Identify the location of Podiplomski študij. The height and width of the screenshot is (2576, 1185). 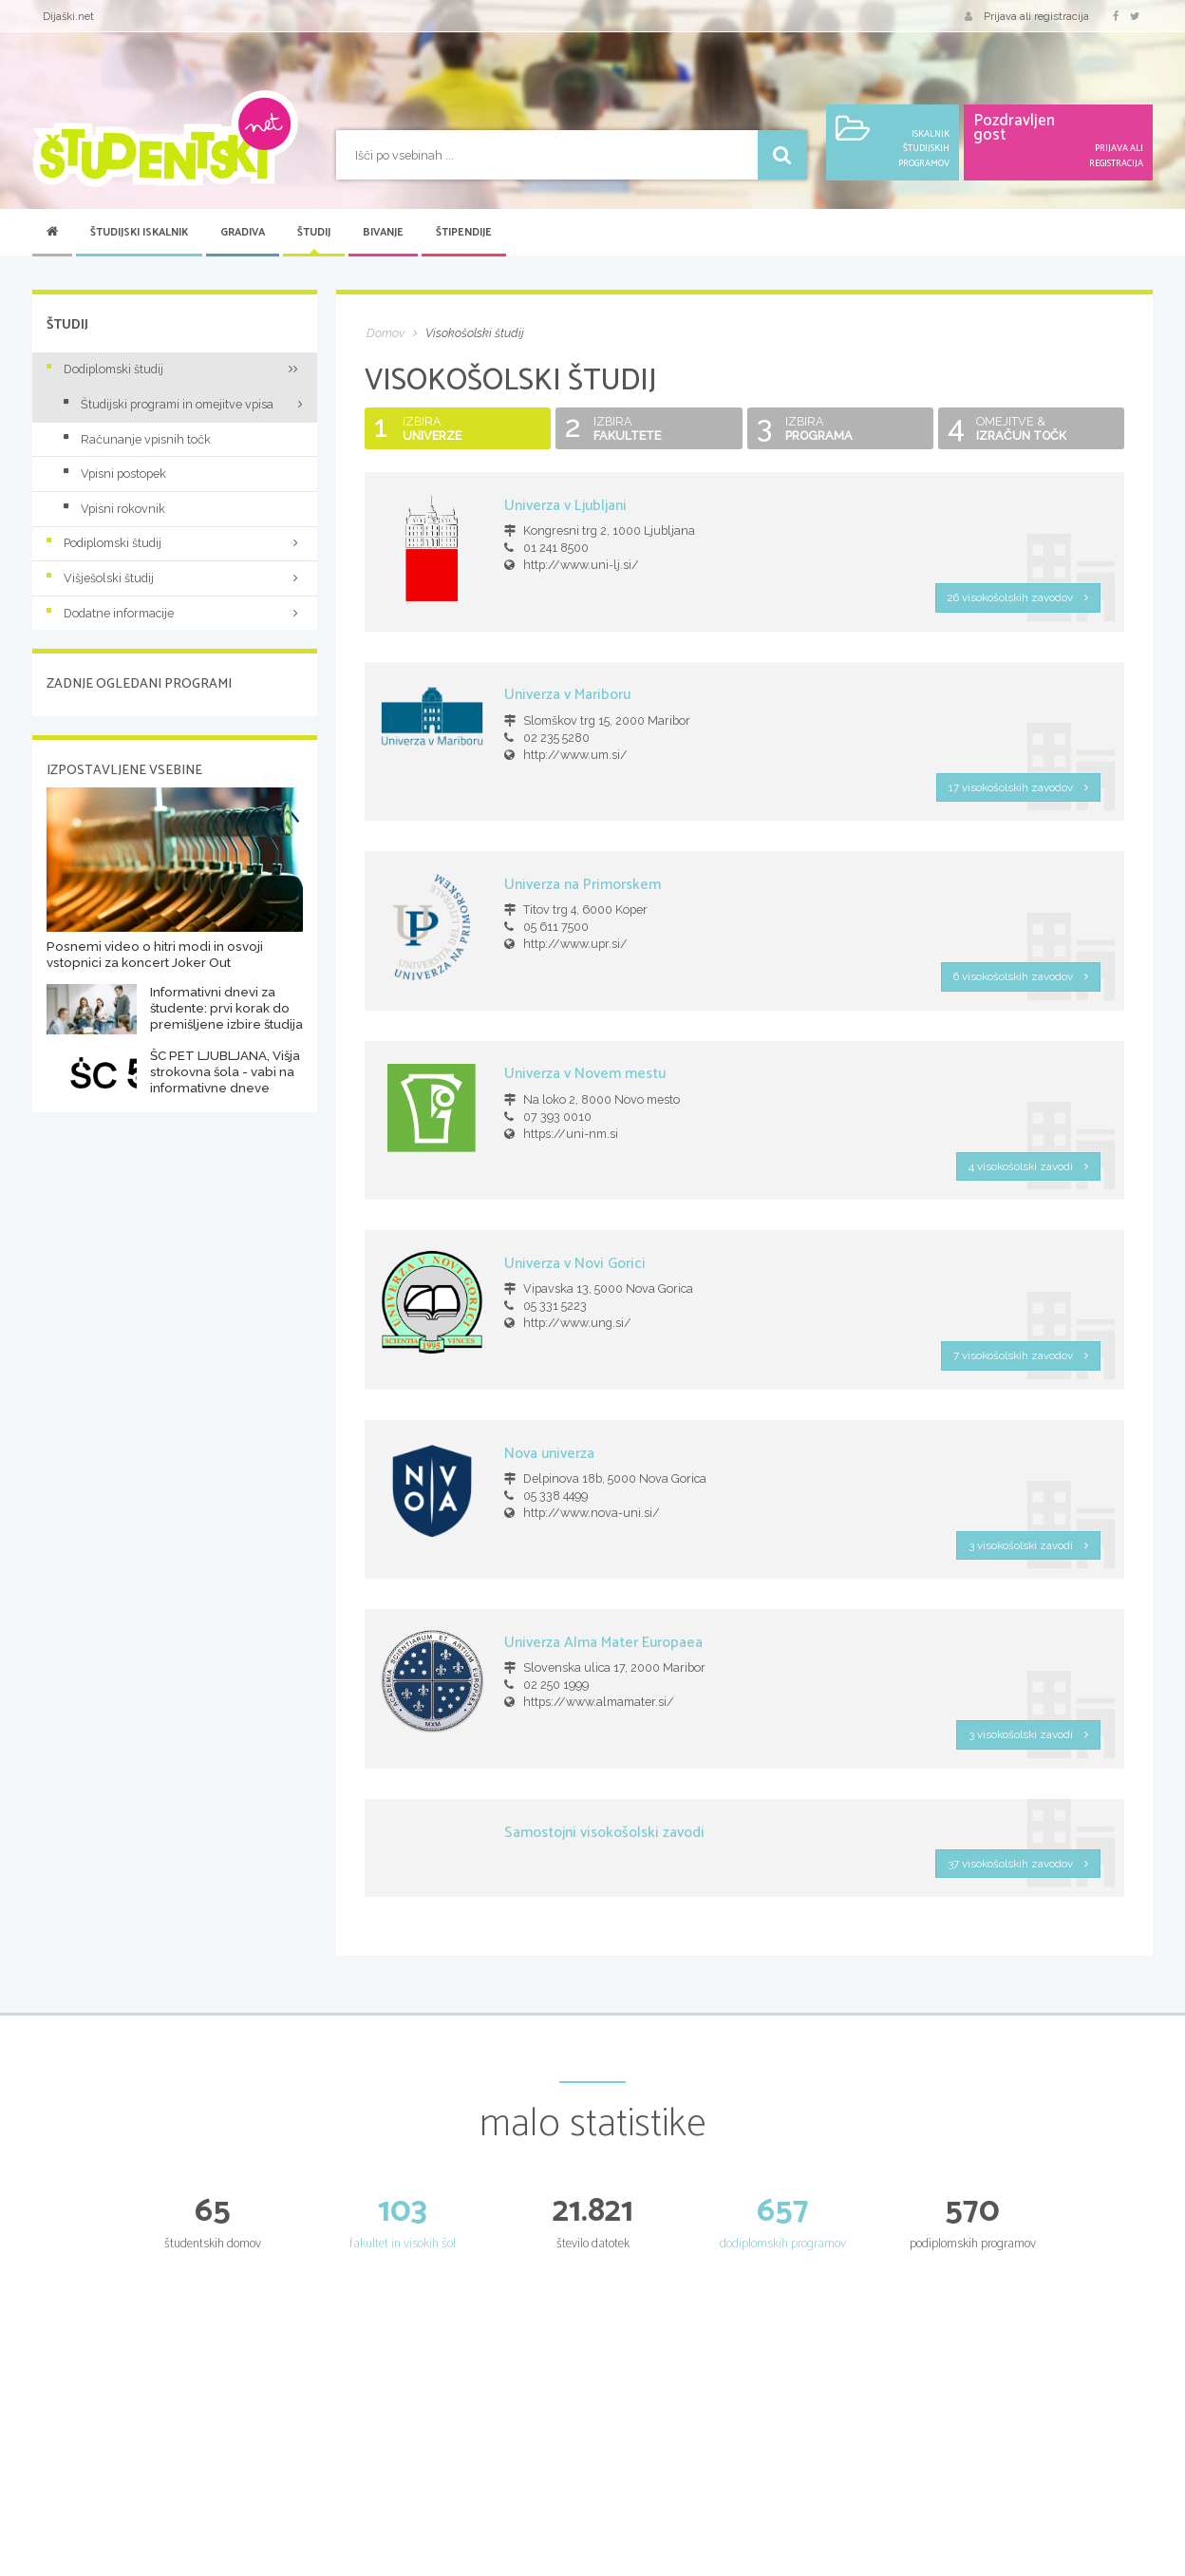
(175, 543).